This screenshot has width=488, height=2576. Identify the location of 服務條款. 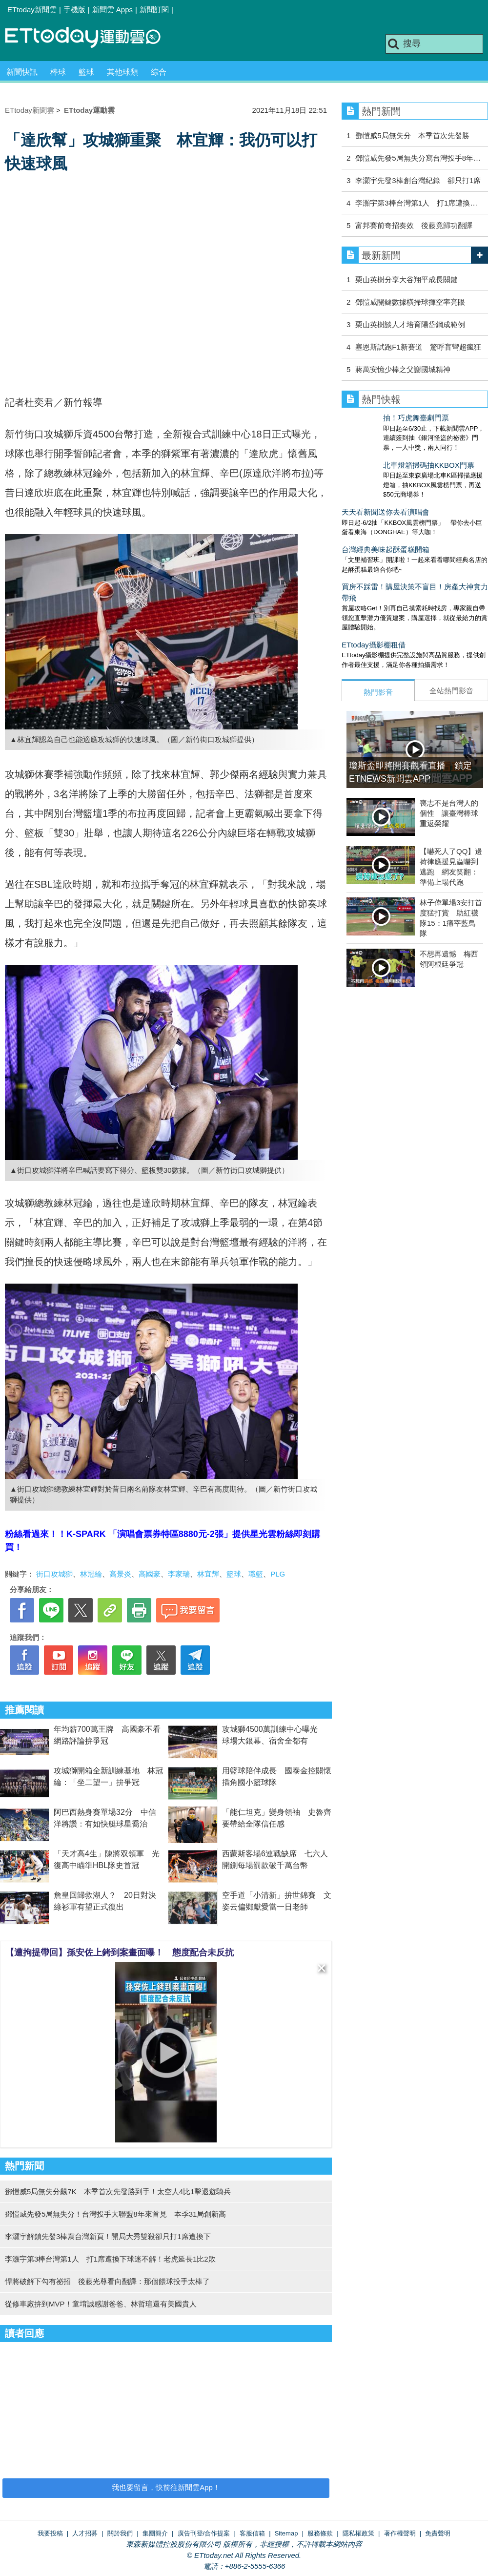
(320, 2533).